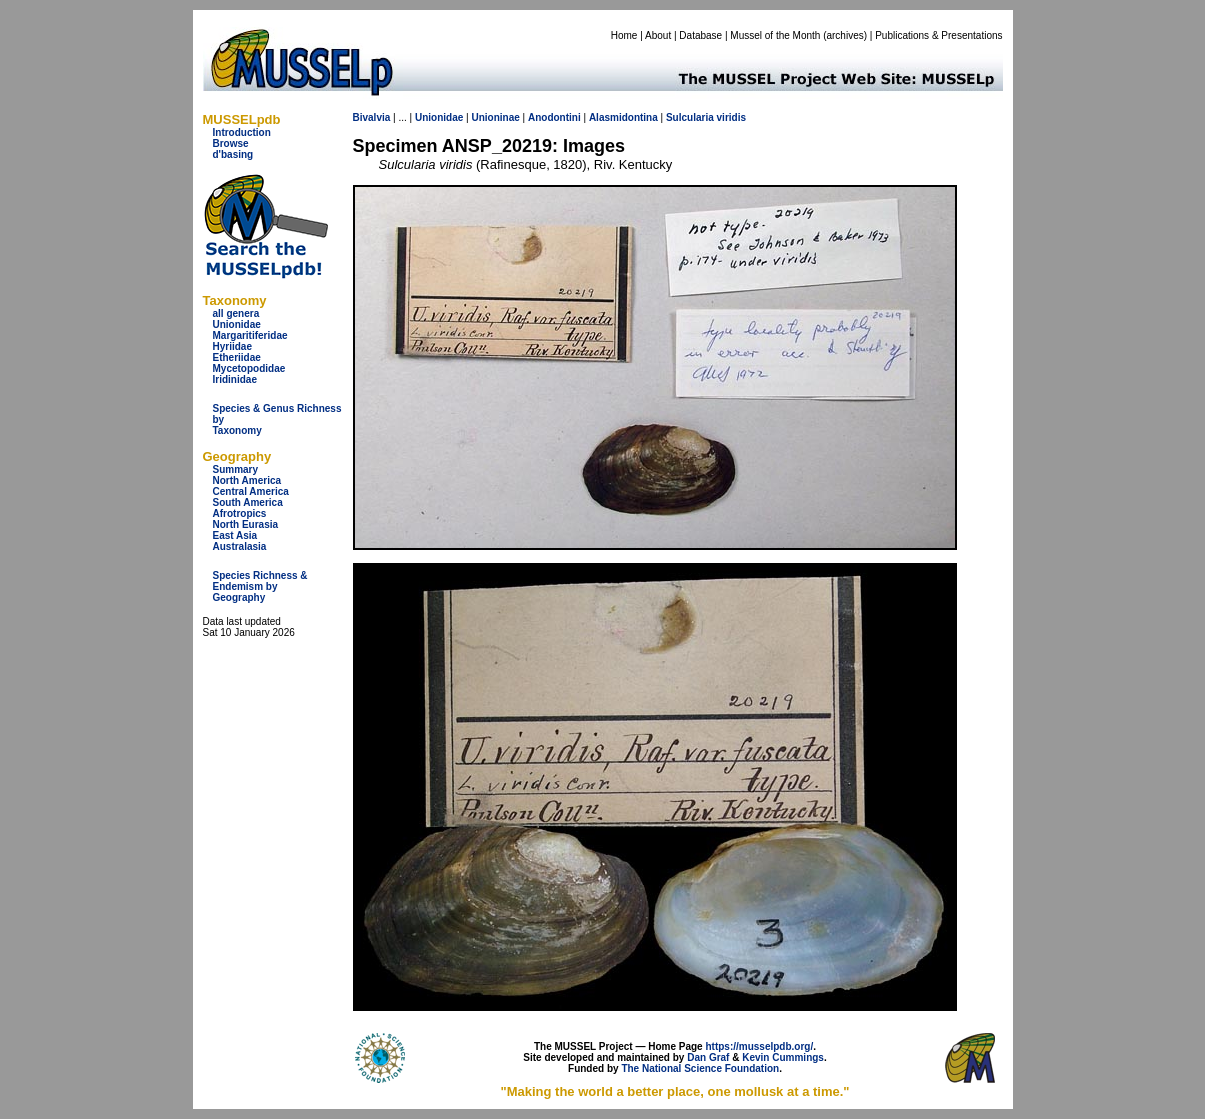 The image size is (1205, 1119). Describe the element at coordinates (236, 469) in the screenshot. I see `Summary` at that location.